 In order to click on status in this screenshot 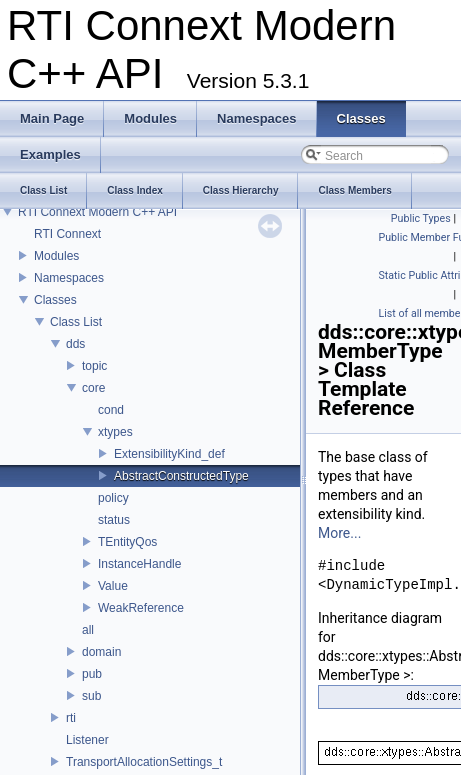, I will do `click(114, 520)`.